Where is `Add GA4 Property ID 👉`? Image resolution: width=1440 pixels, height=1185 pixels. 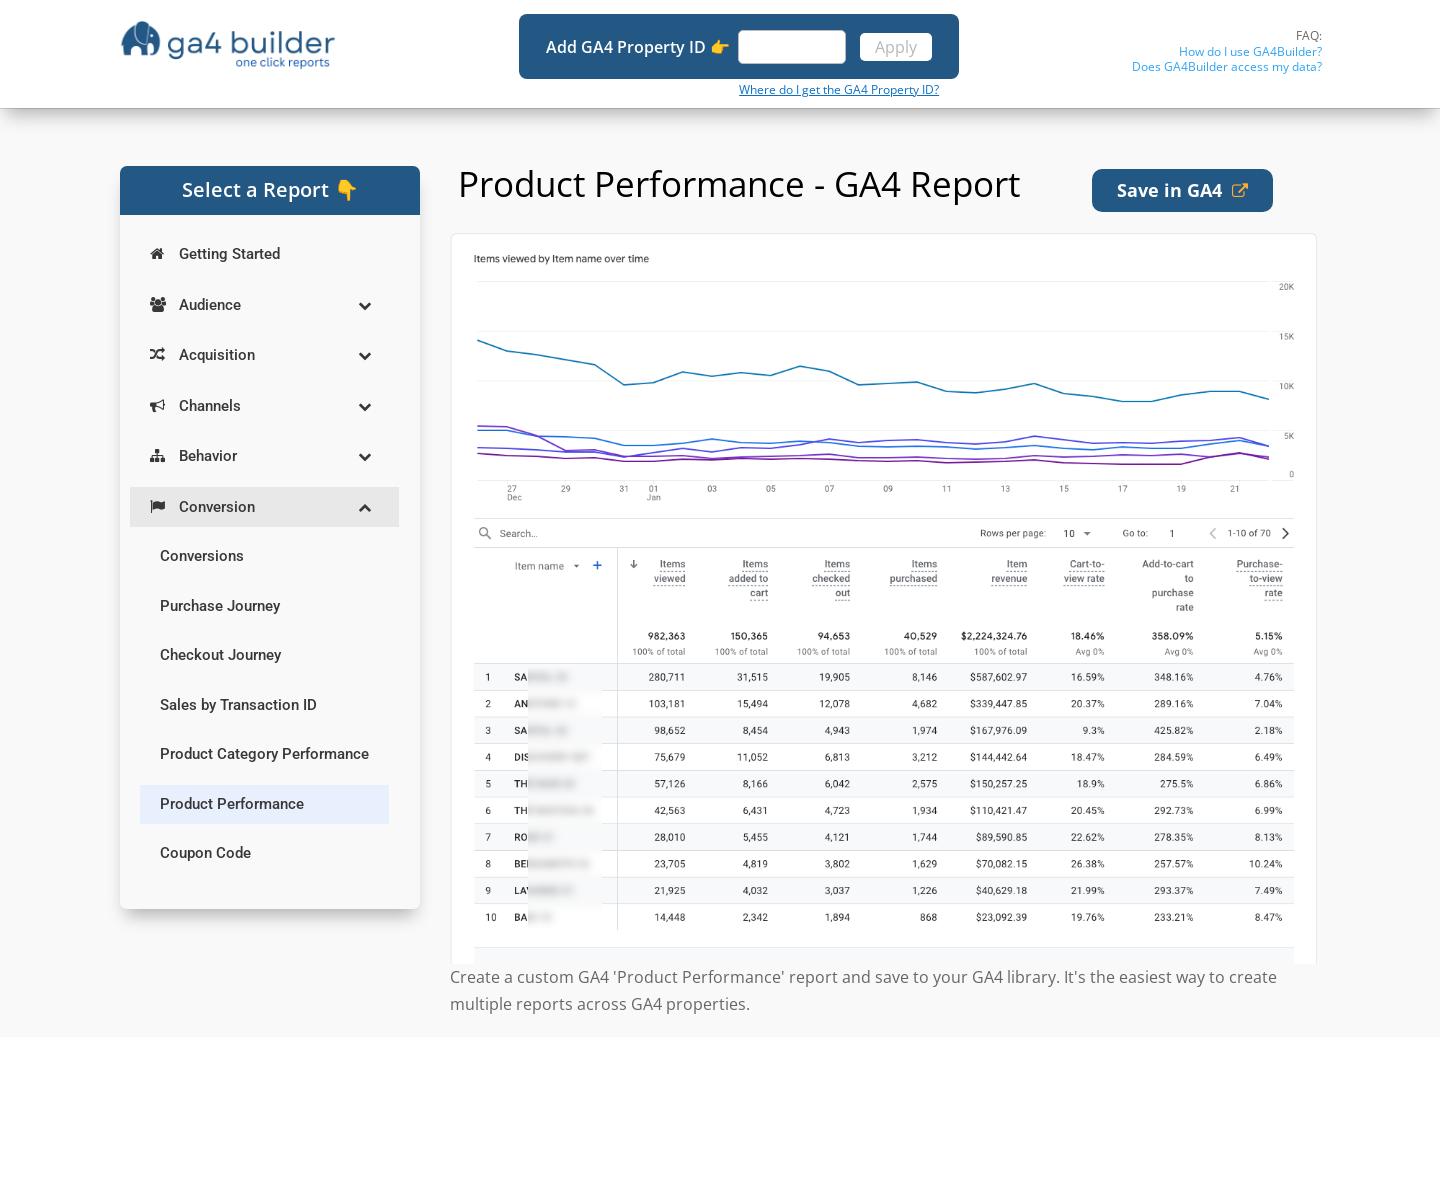
Add GA4 Property ID 👉 is located at coordinates (640, 47).